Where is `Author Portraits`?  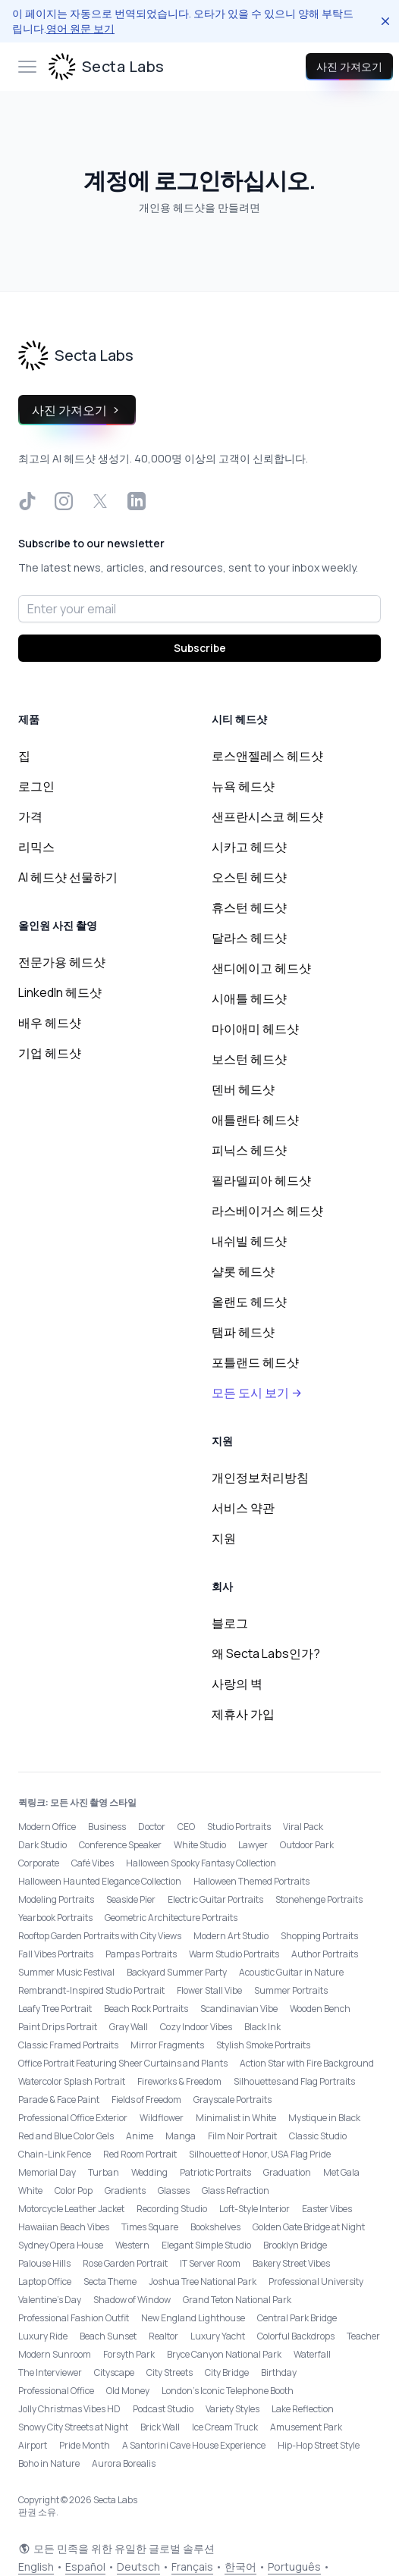 Author Portraits is located at coordinates (324, 1954).